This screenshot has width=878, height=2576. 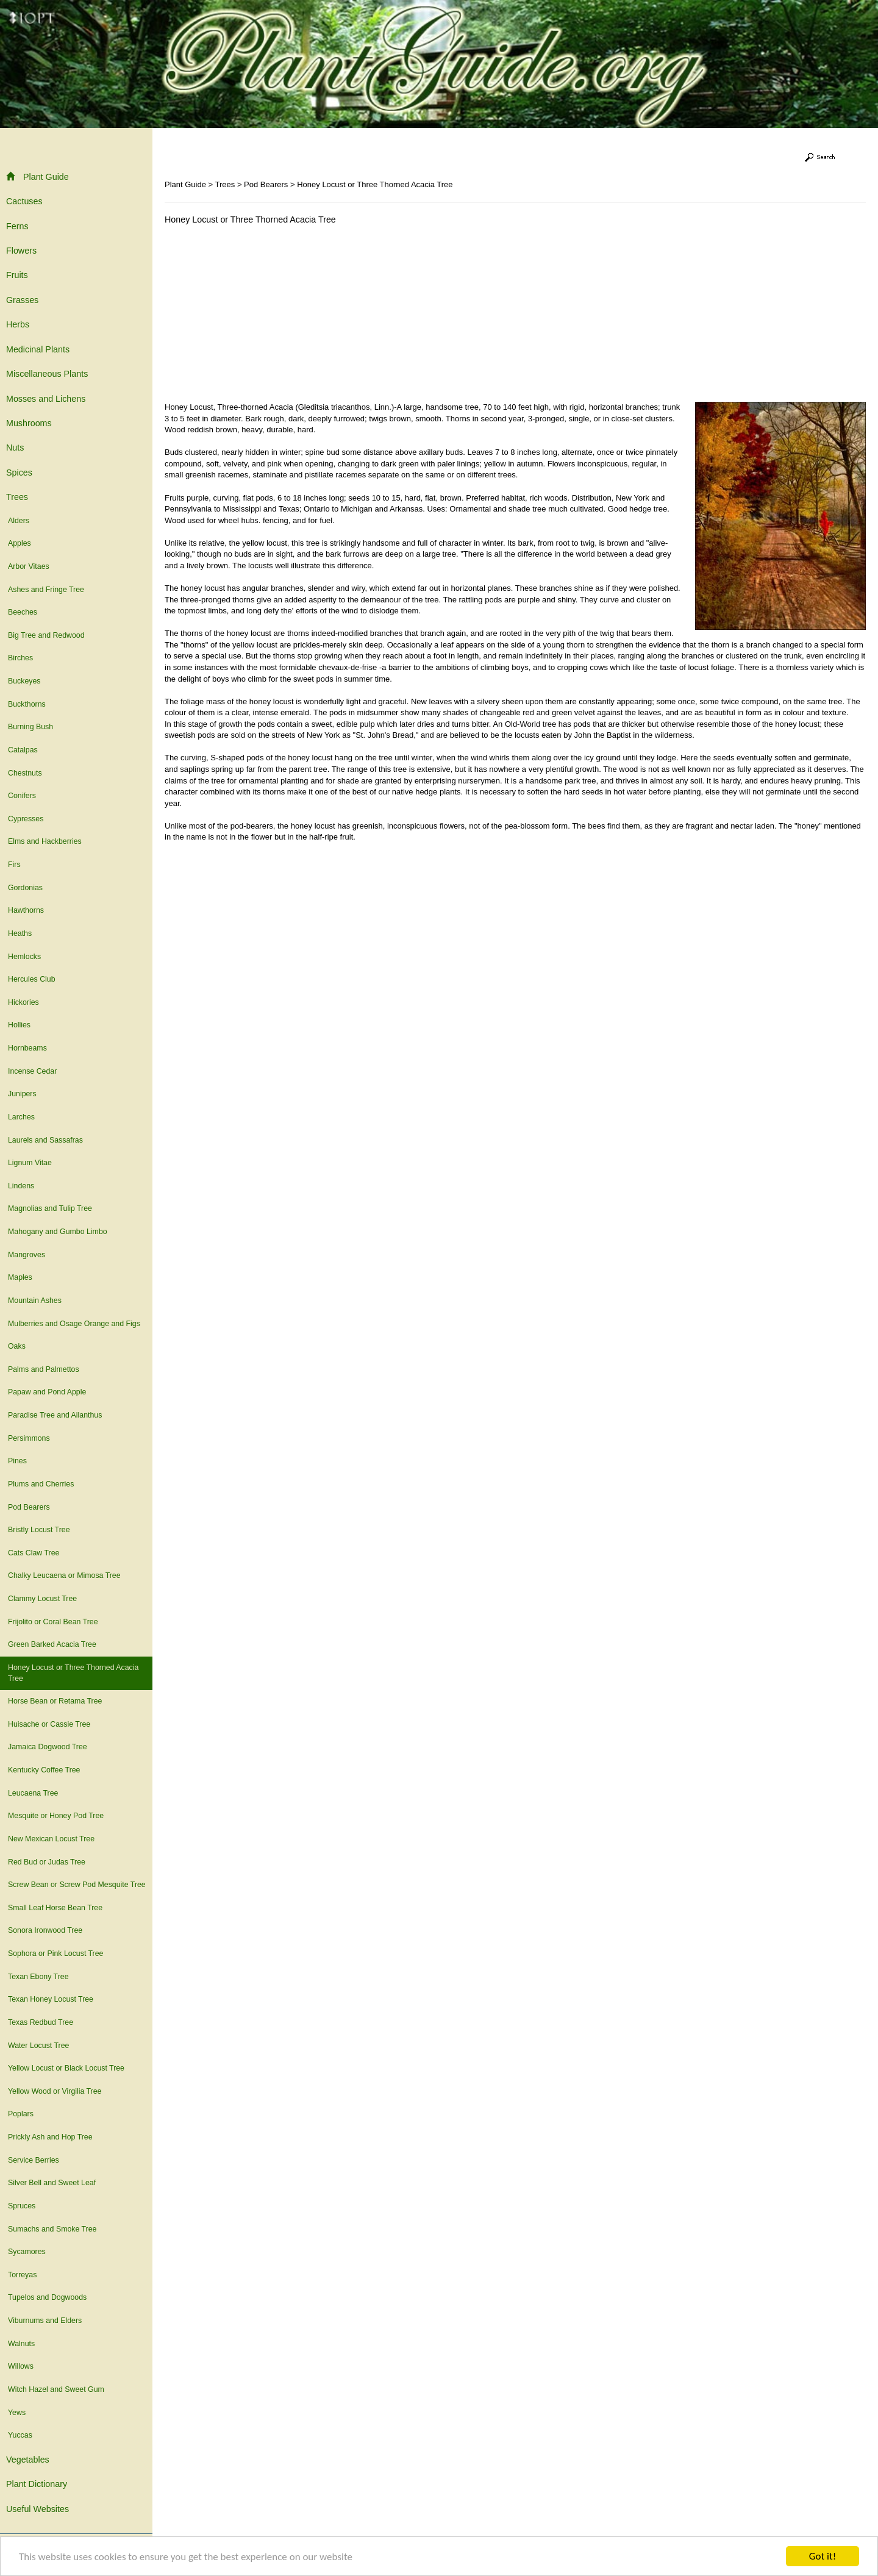 What do you see at coordinates (17, 324) in the screenshot?
I see `Herbs` at bounding box center [17, 324].